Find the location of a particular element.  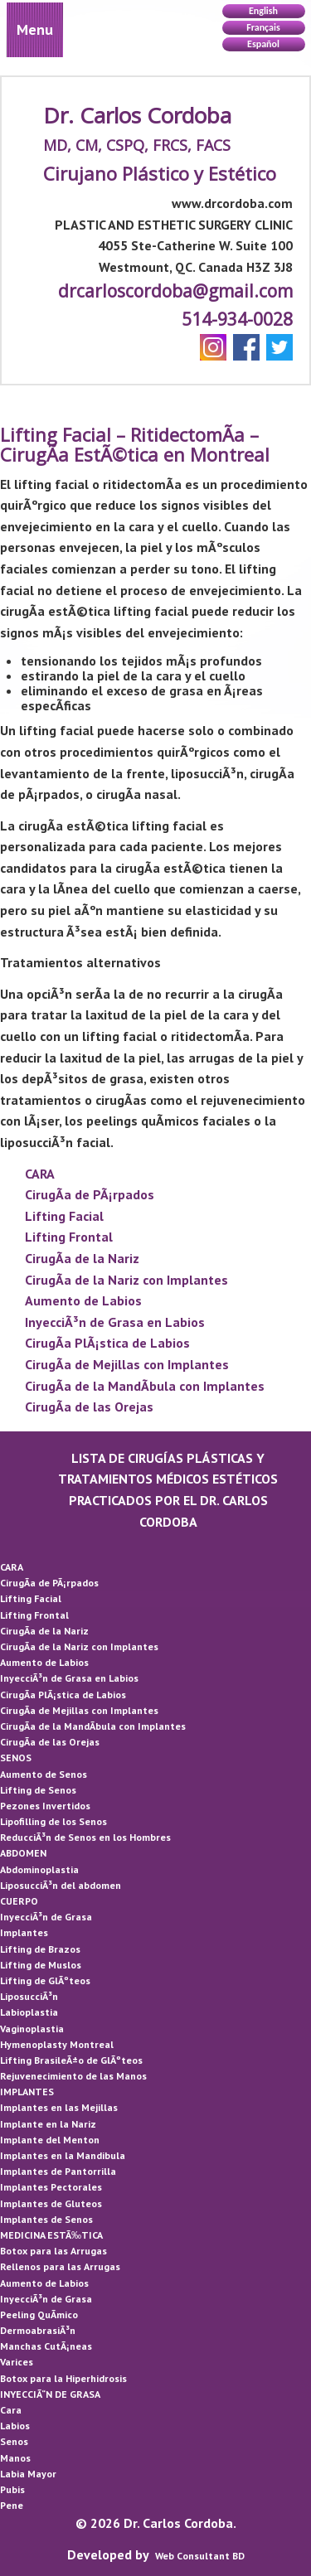

CARA is located at coordinates (40, 1173).